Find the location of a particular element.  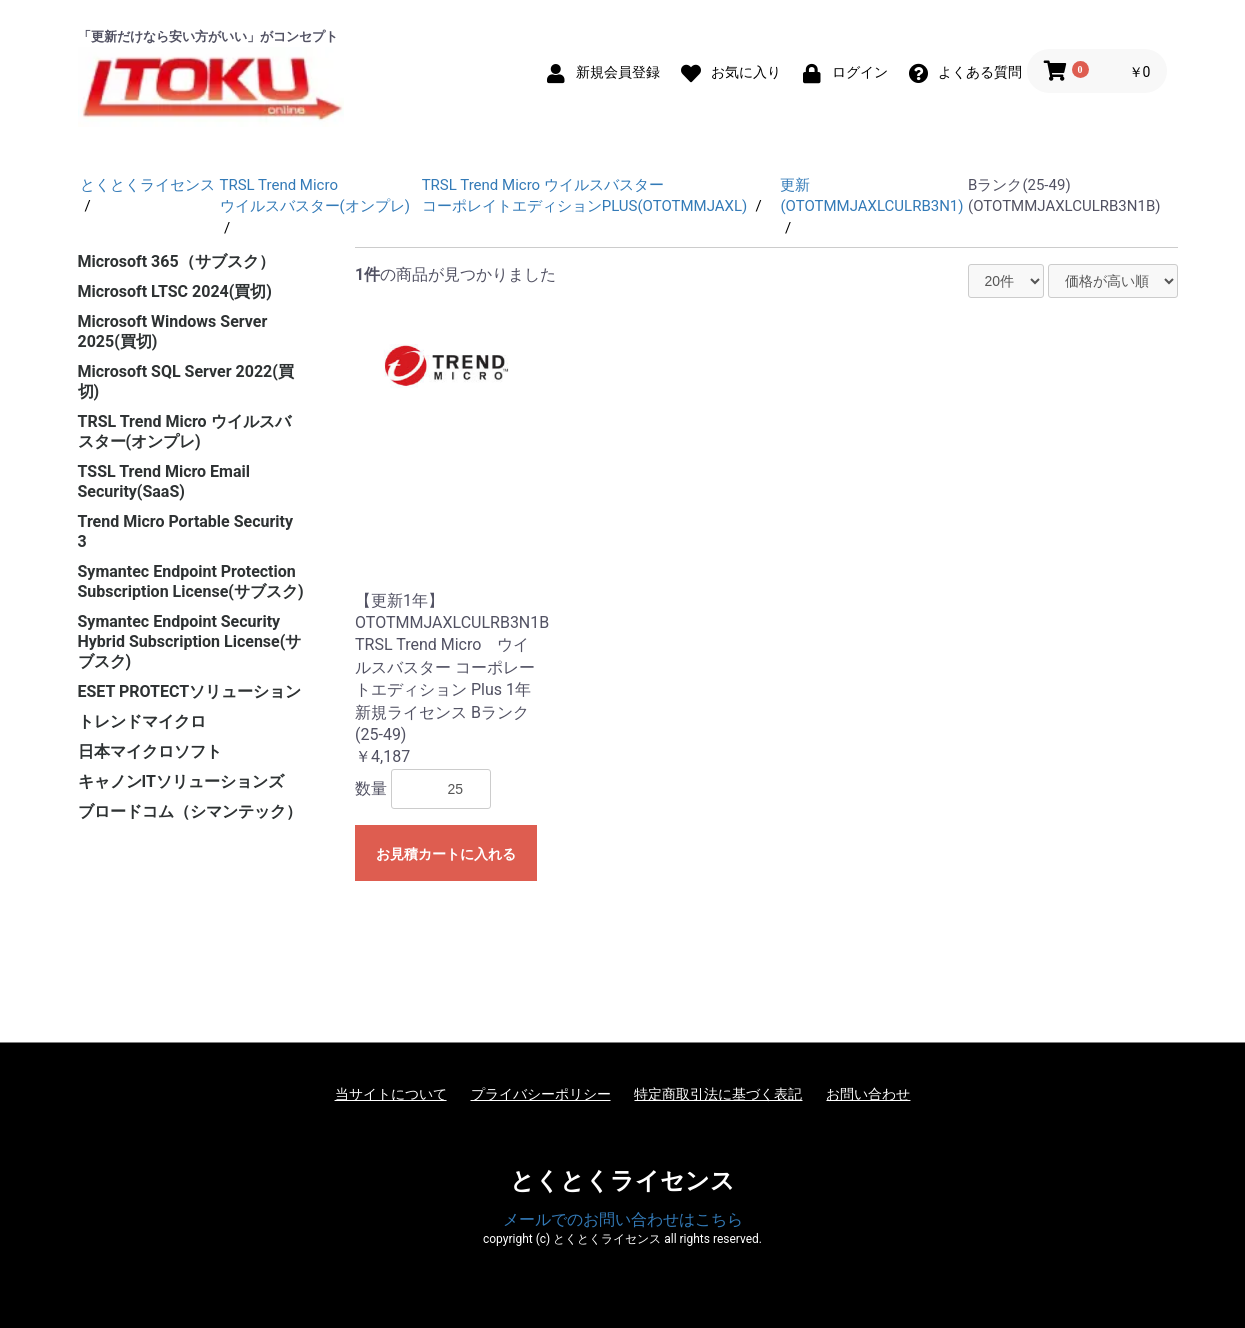

Trend Micro Portable Security 3 is located at coordinates (186, 531).